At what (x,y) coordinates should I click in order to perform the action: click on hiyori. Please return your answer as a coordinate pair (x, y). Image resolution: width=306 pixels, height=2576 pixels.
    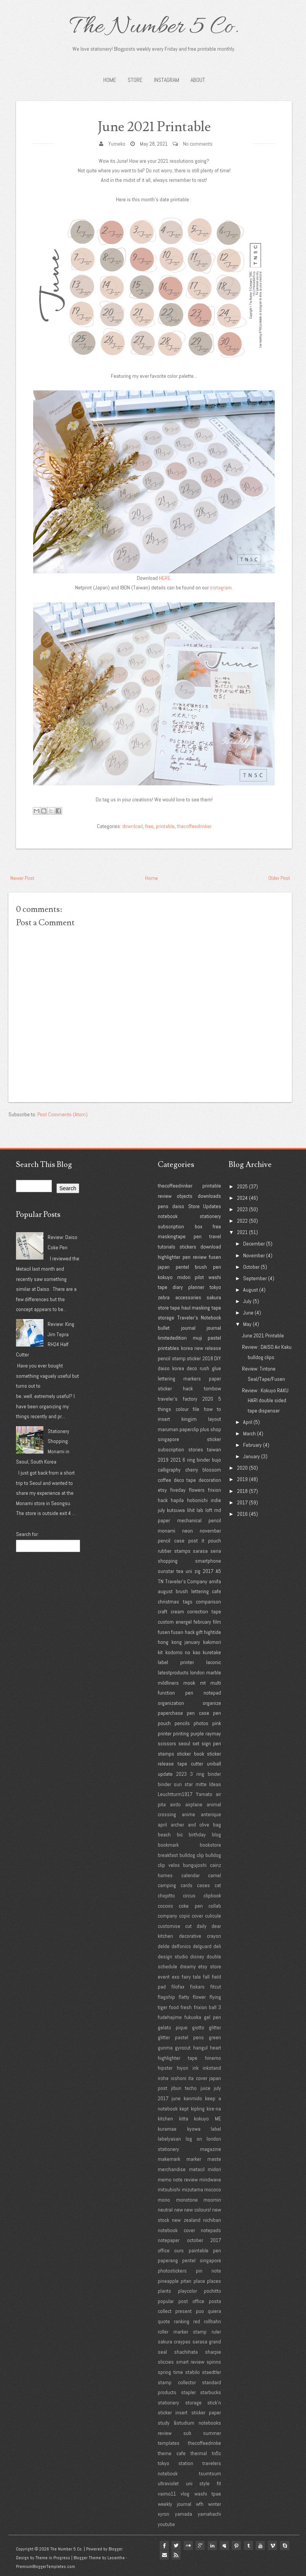
    Looking at the image, I should click on (182, 2067).